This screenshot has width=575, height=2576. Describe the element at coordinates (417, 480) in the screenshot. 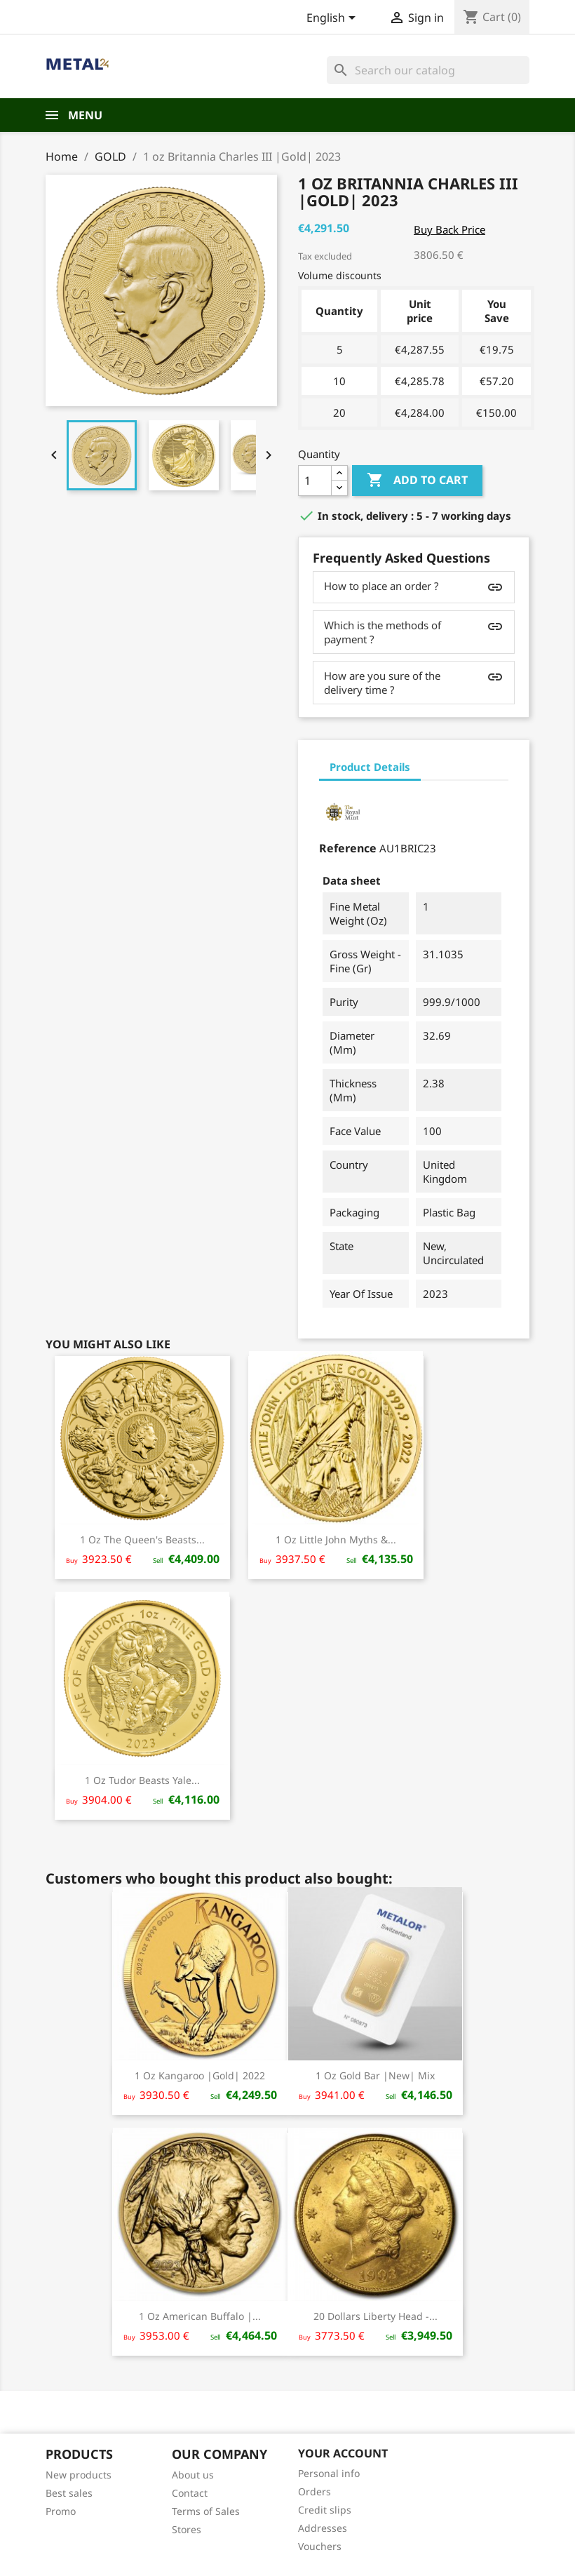

I see `Add to cart` at that location.